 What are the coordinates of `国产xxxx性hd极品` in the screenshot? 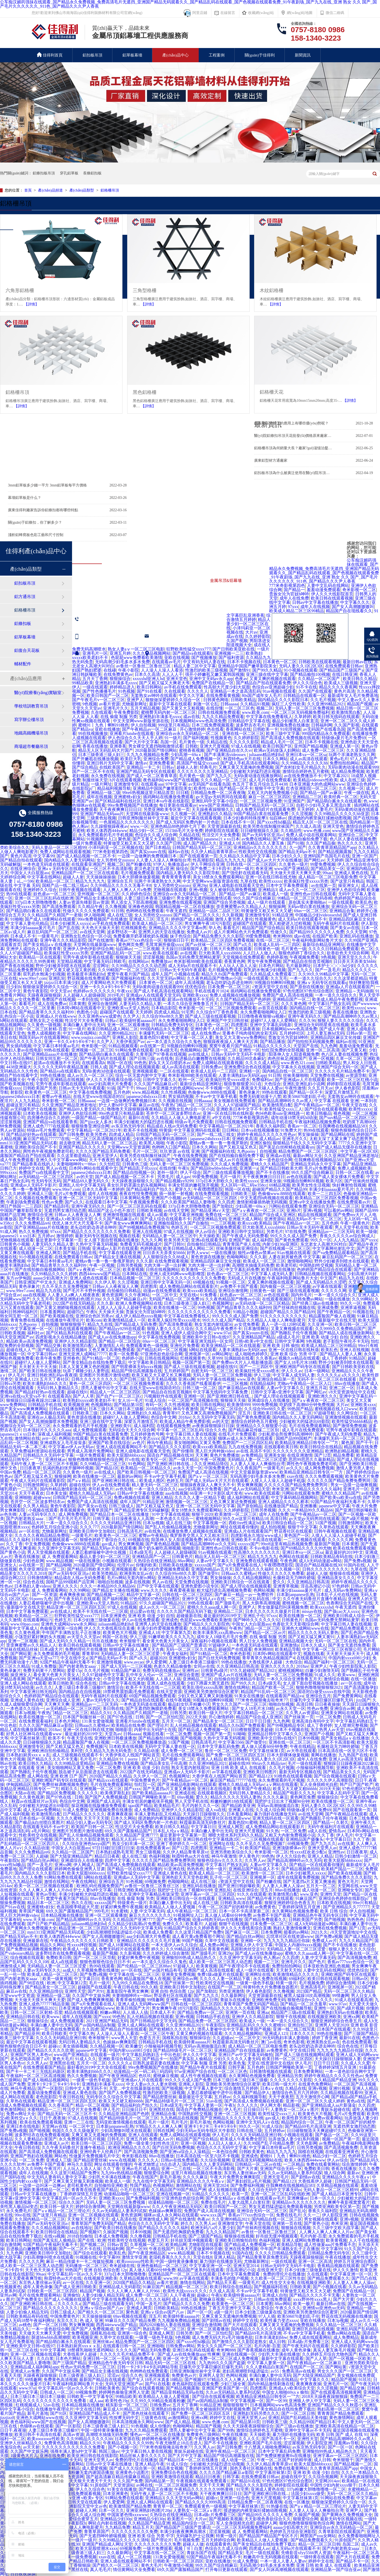 It's located at (274, 822).